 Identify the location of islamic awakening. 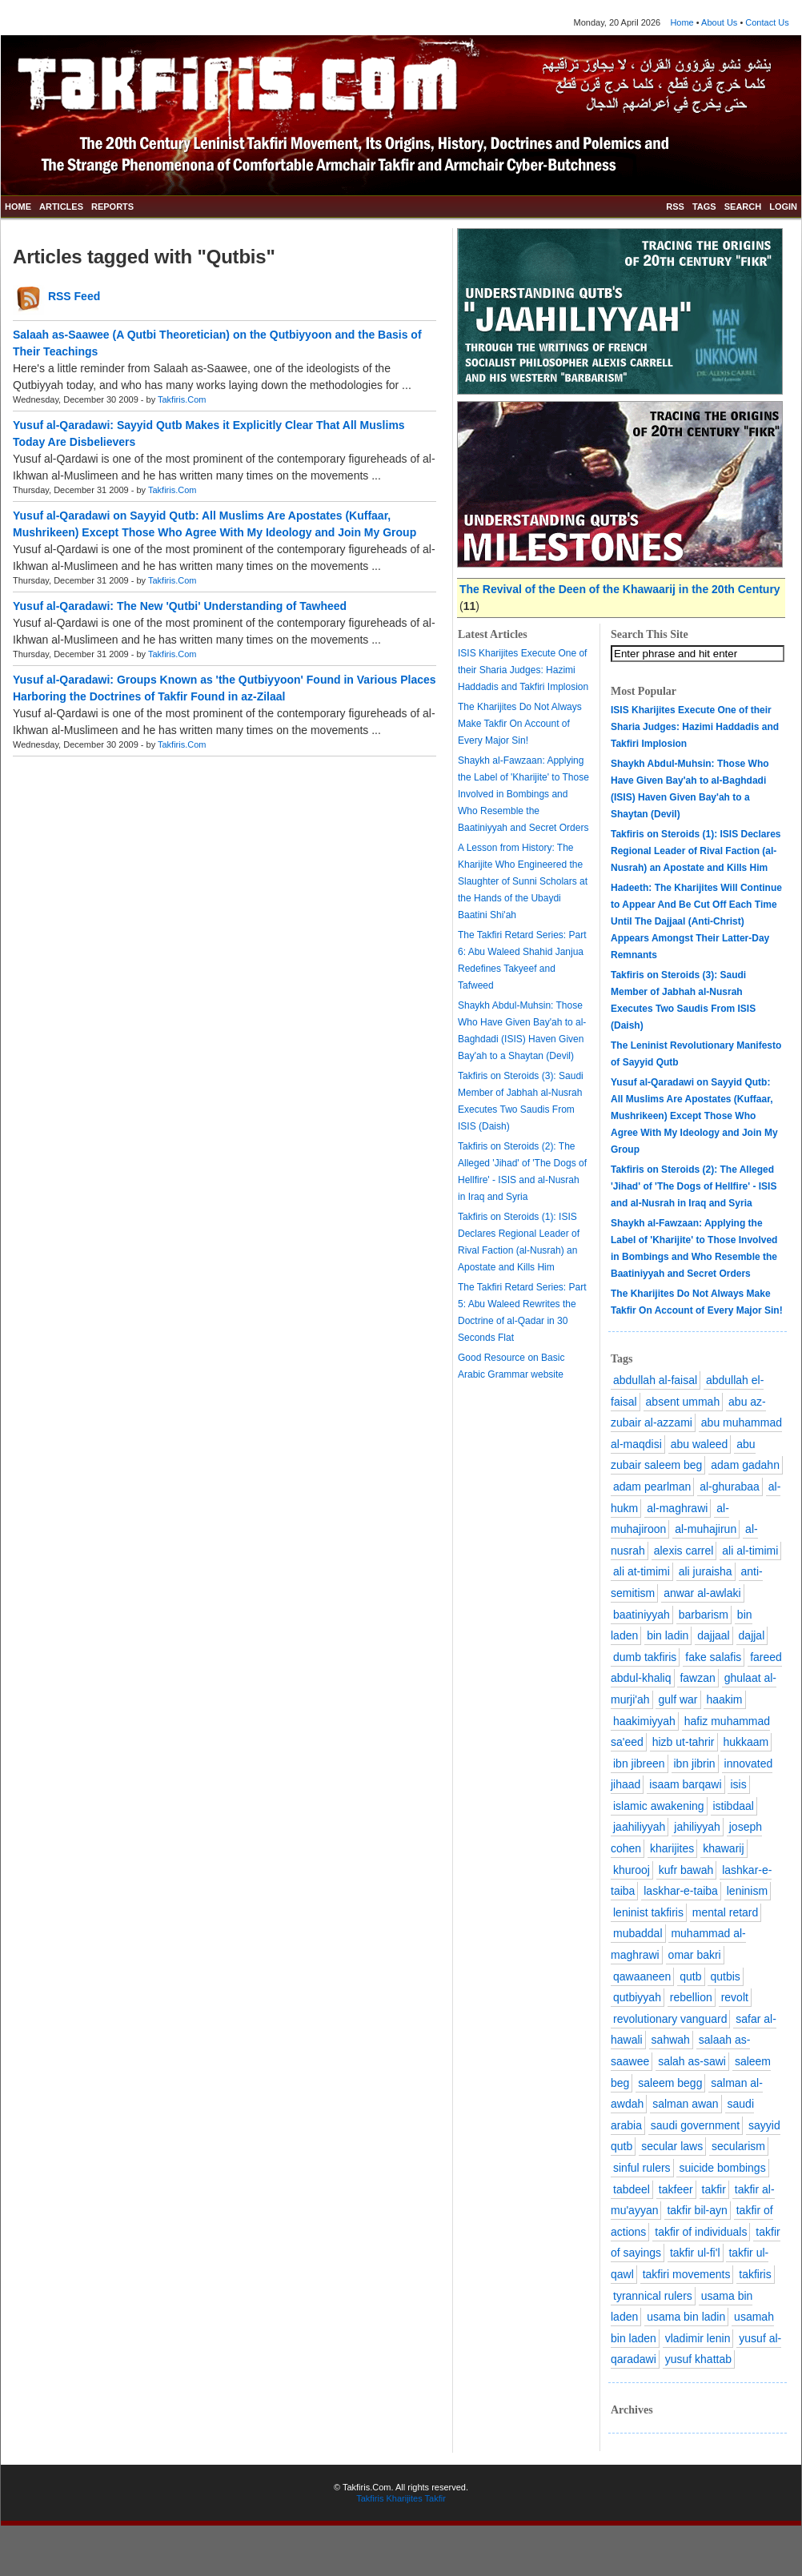
(658, 1806).